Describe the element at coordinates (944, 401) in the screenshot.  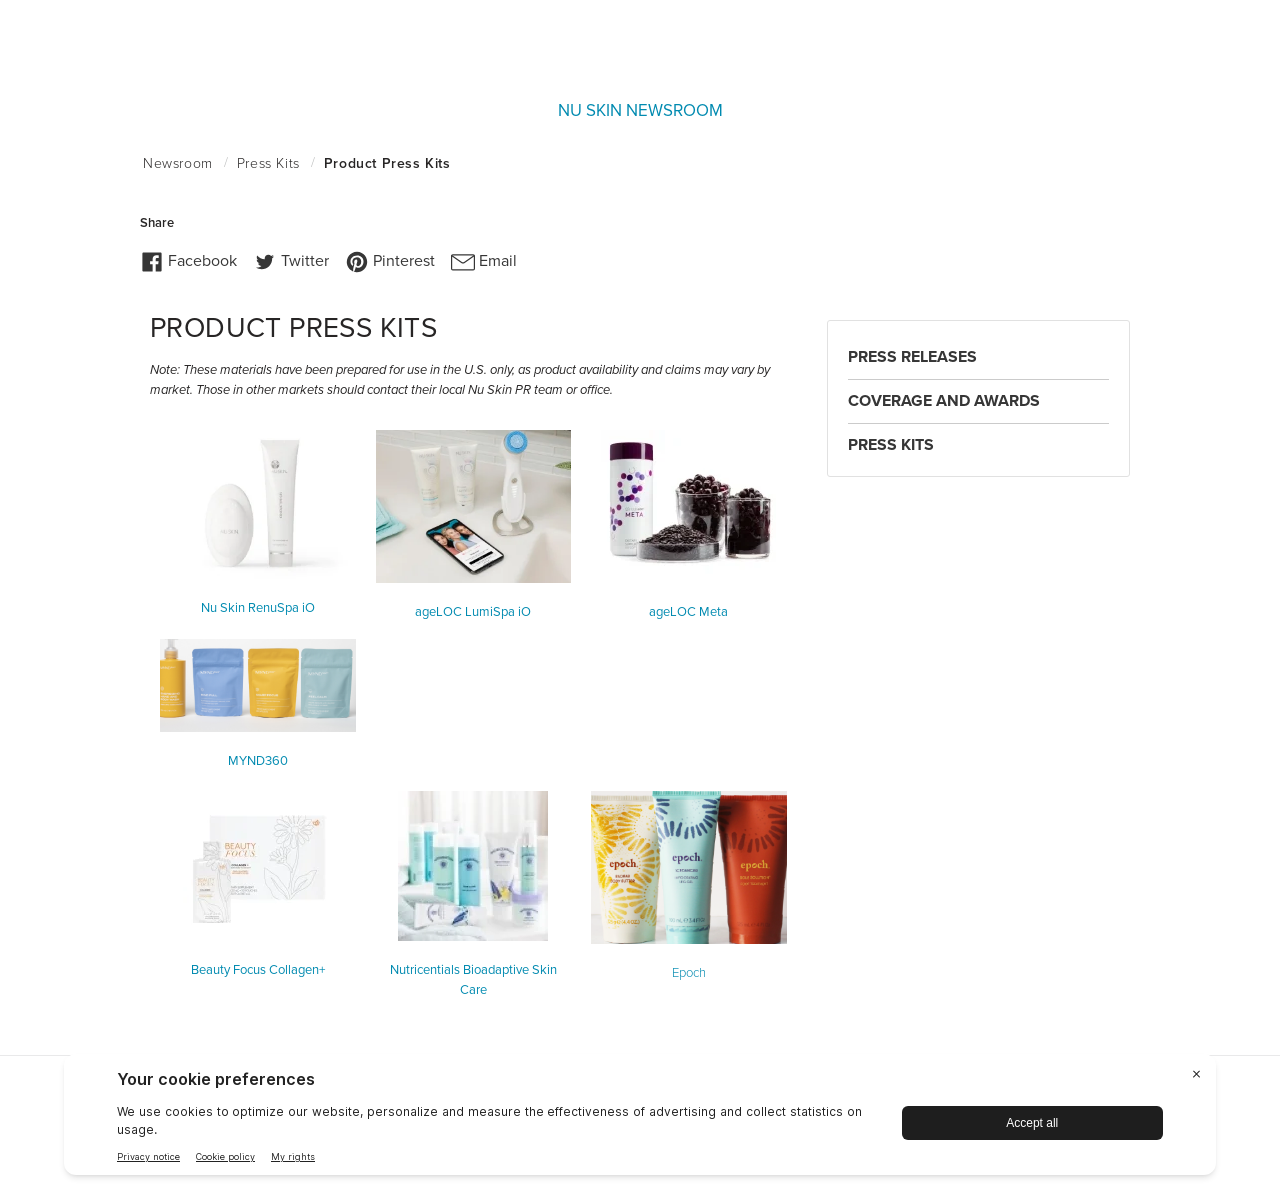
I see `Coverage and Awards` at that location.